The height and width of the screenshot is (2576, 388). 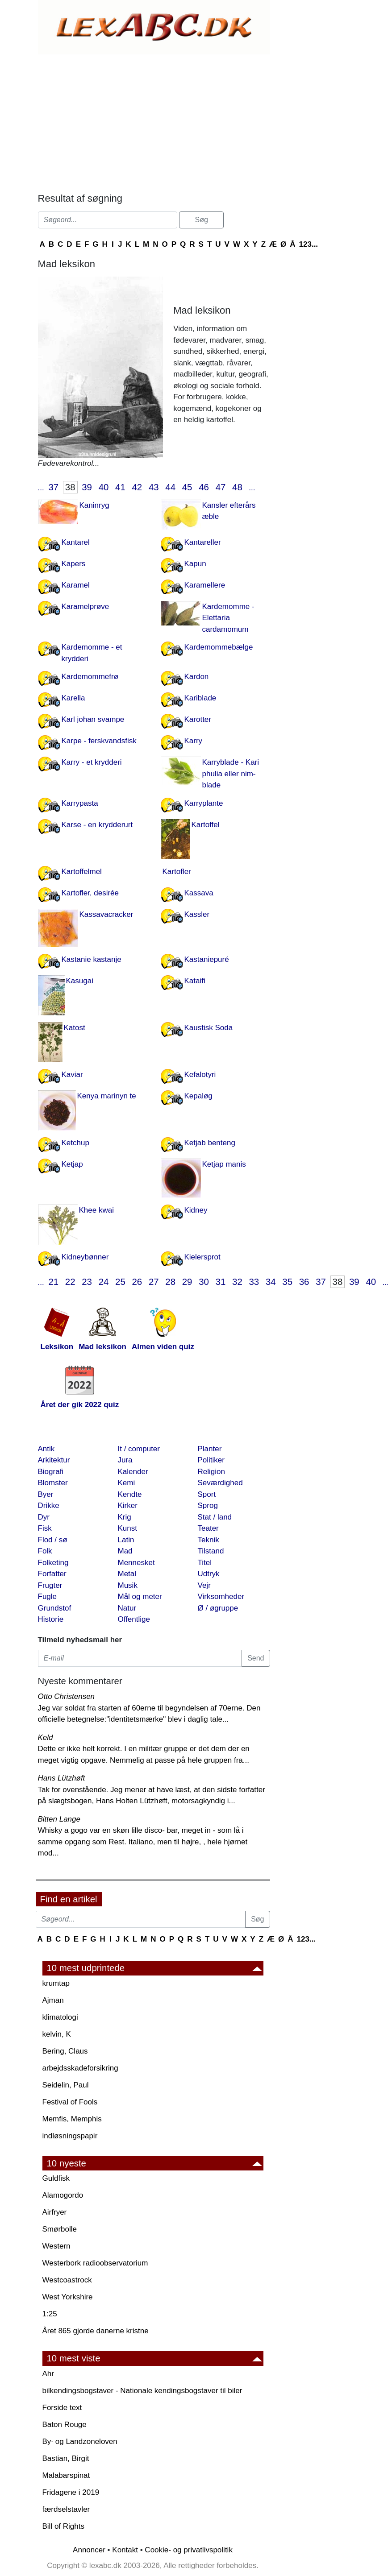 What do you see at coordinates (99, 741) in the screenshot?
I see `Karpe - ferskvandsfisk` at bounding box center [99, 741].